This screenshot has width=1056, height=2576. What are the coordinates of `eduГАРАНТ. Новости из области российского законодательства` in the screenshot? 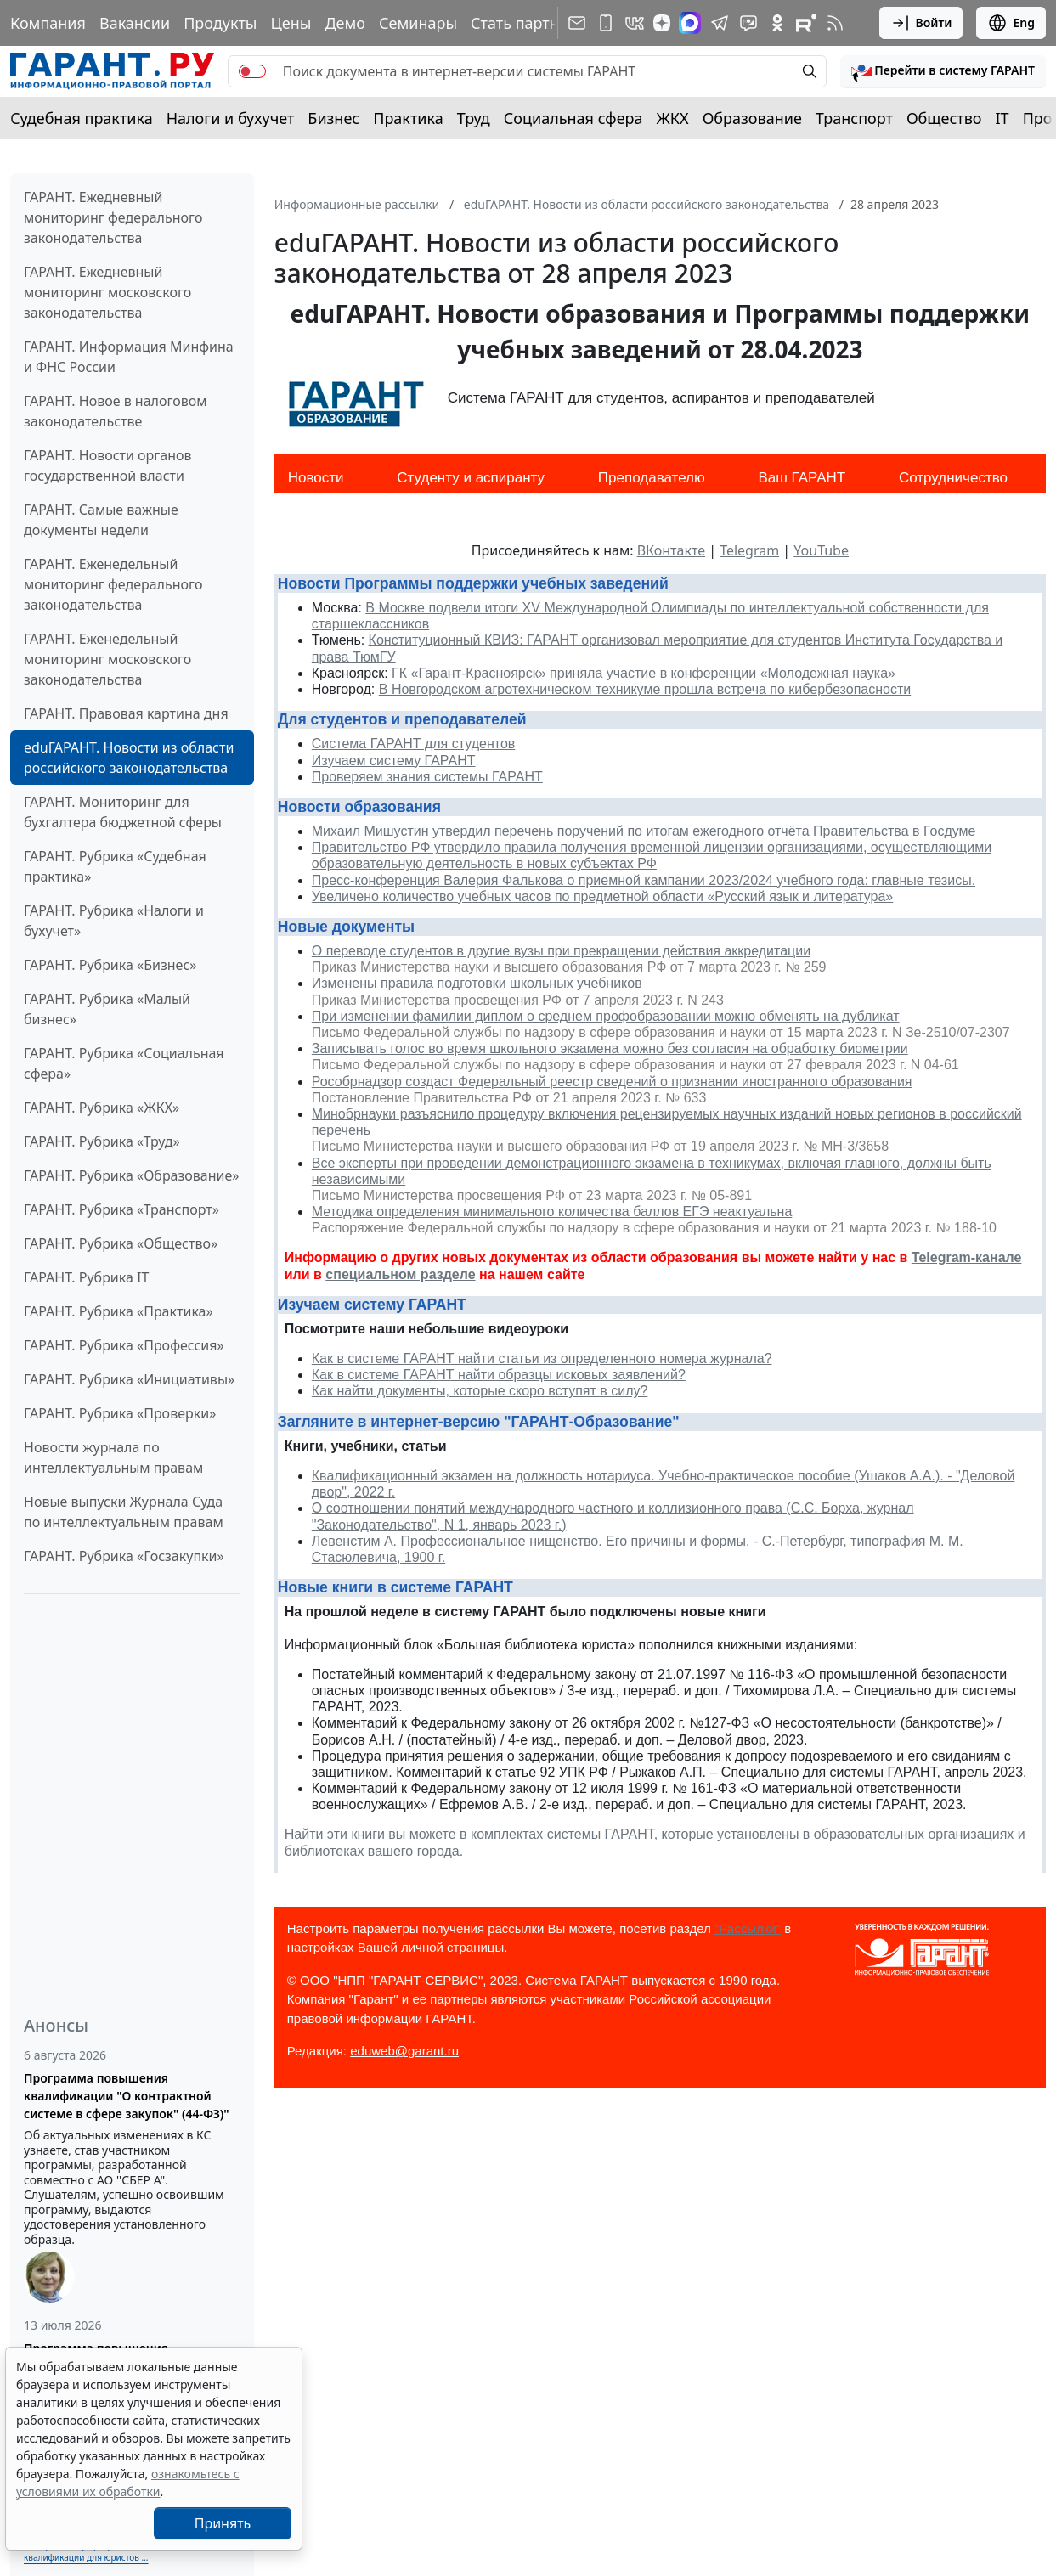 It's located at (129, 757).